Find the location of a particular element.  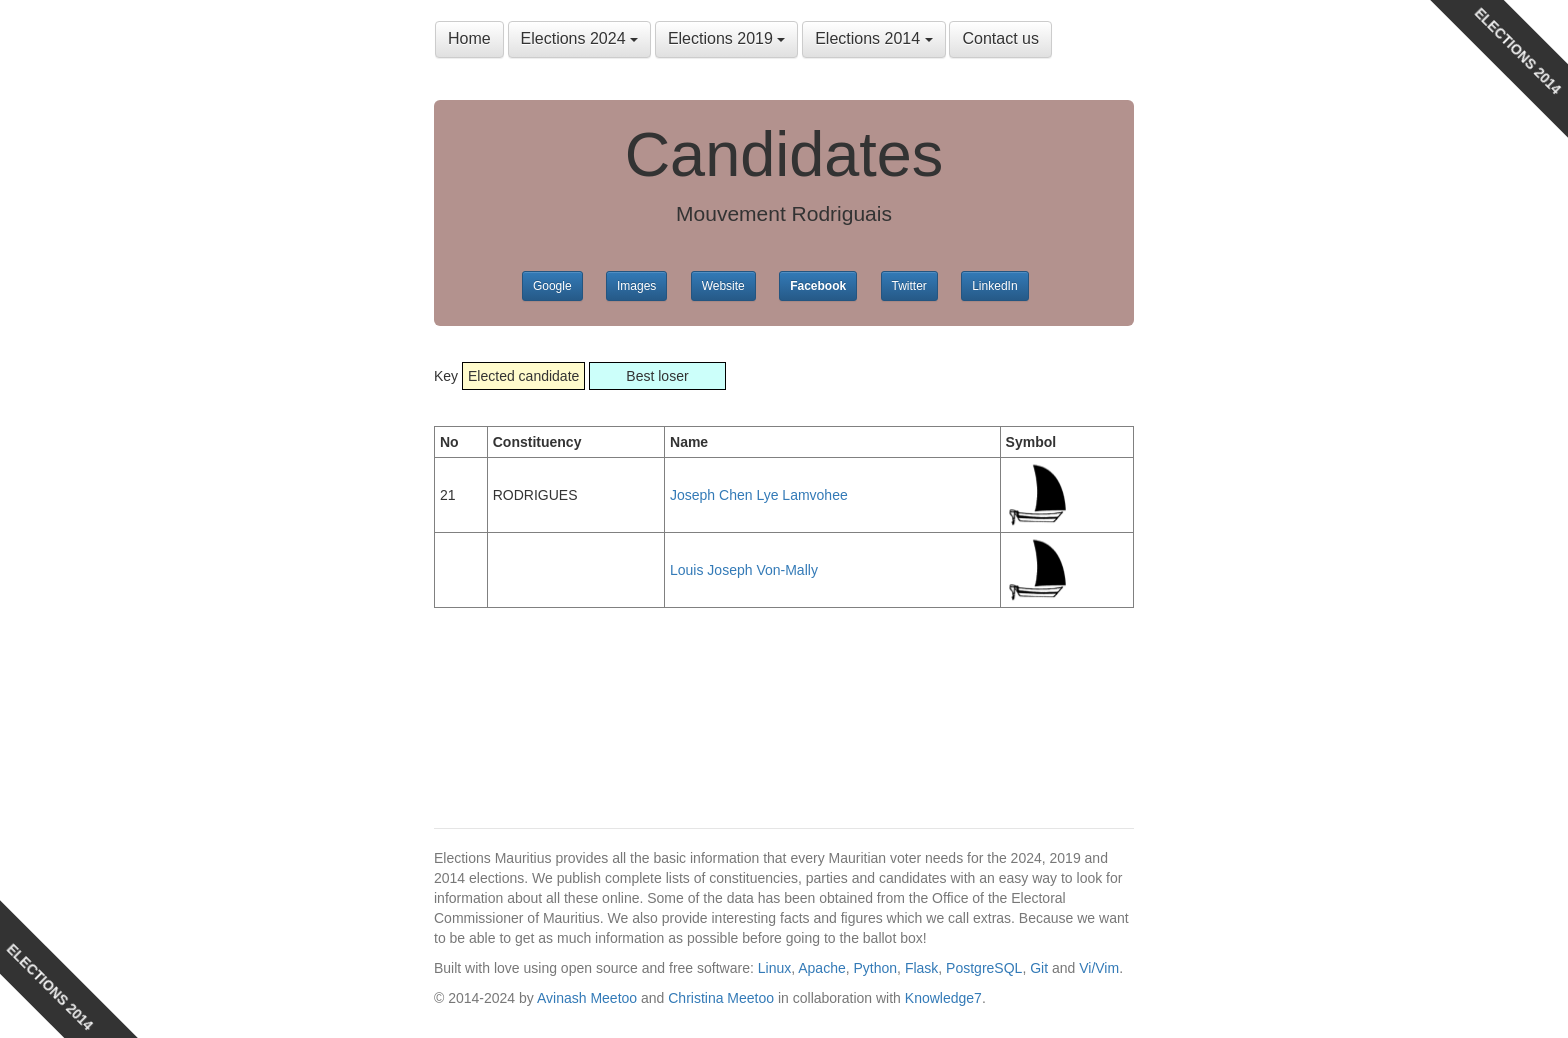

Elections 2014 is located at coordinates (873, 38).